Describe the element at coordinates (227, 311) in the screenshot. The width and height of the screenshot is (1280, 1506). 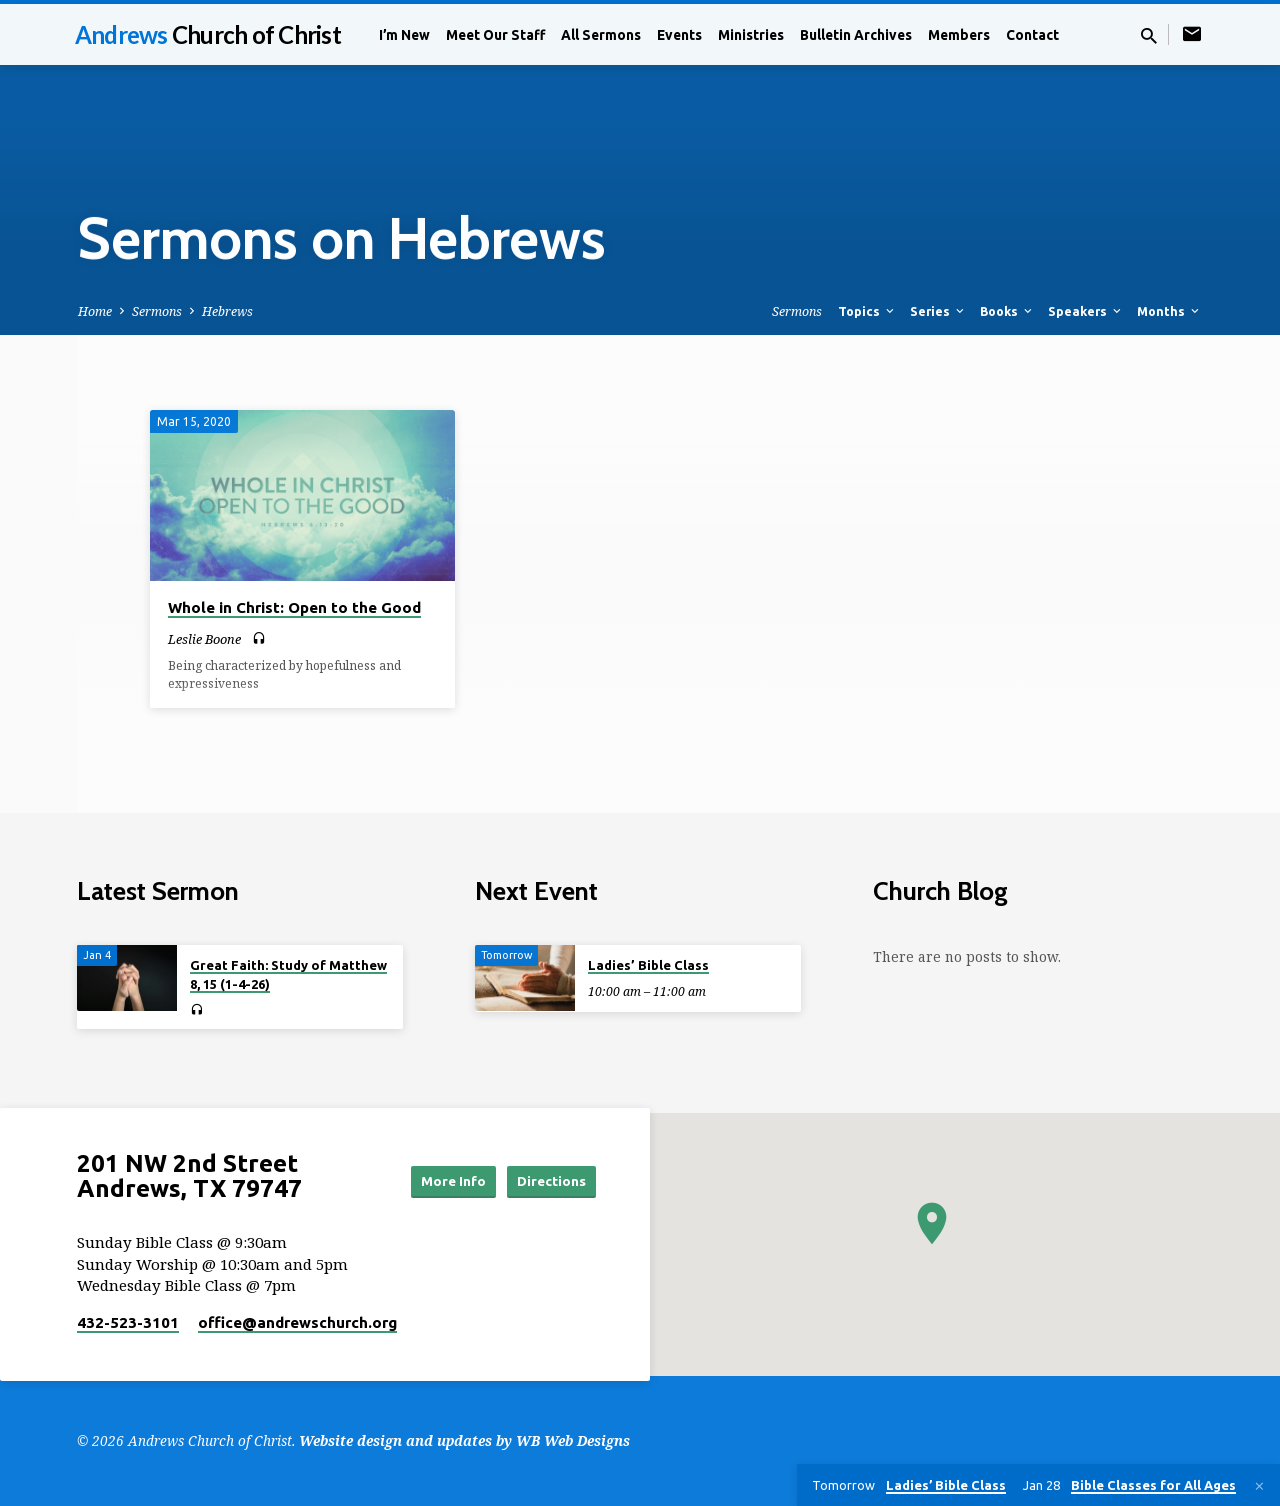
I see `Hebrews` at that location.